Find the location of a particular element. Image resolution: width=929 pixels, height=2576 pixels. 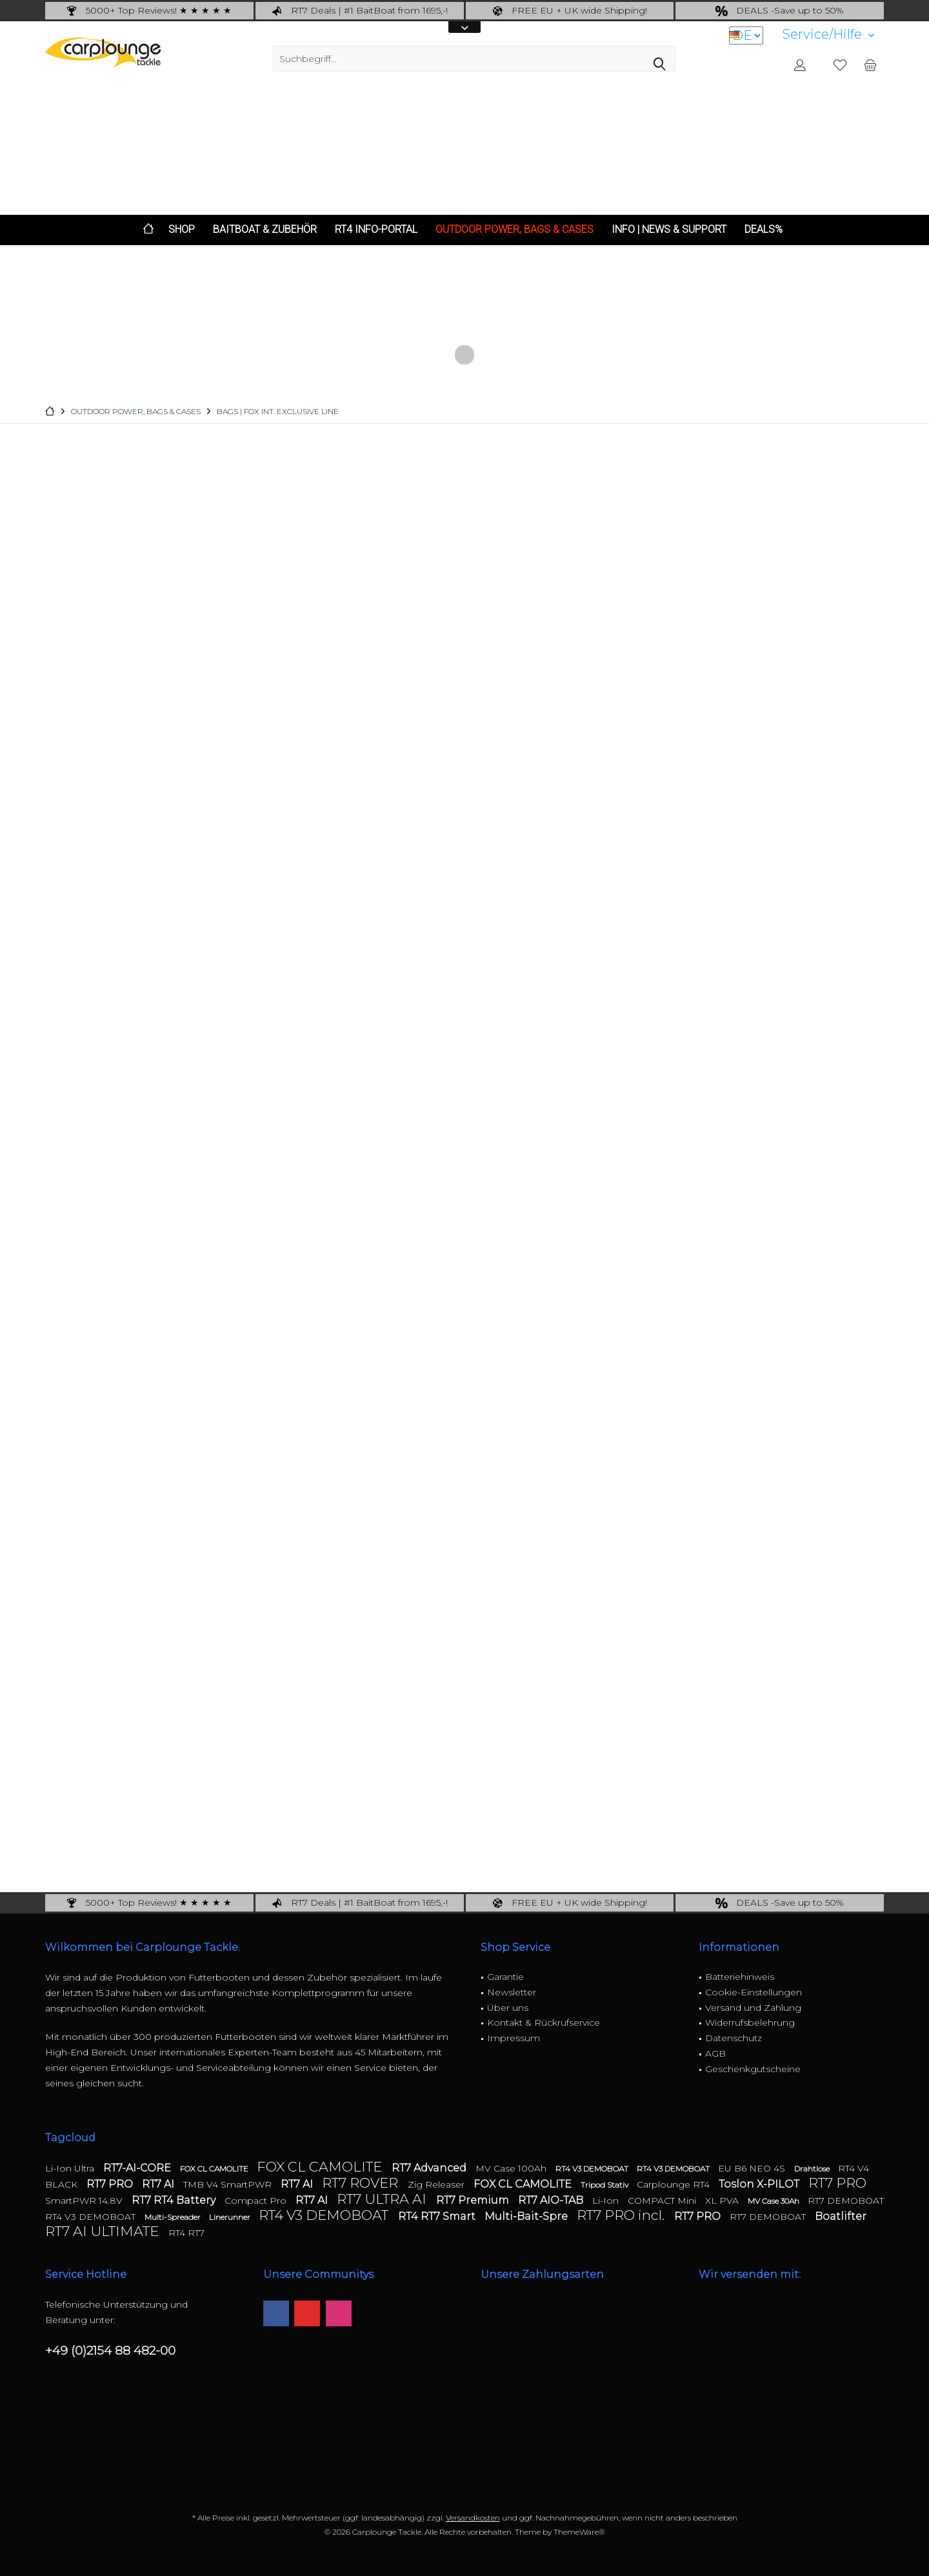

Versandkosten is located at coordinates (473, 2517).